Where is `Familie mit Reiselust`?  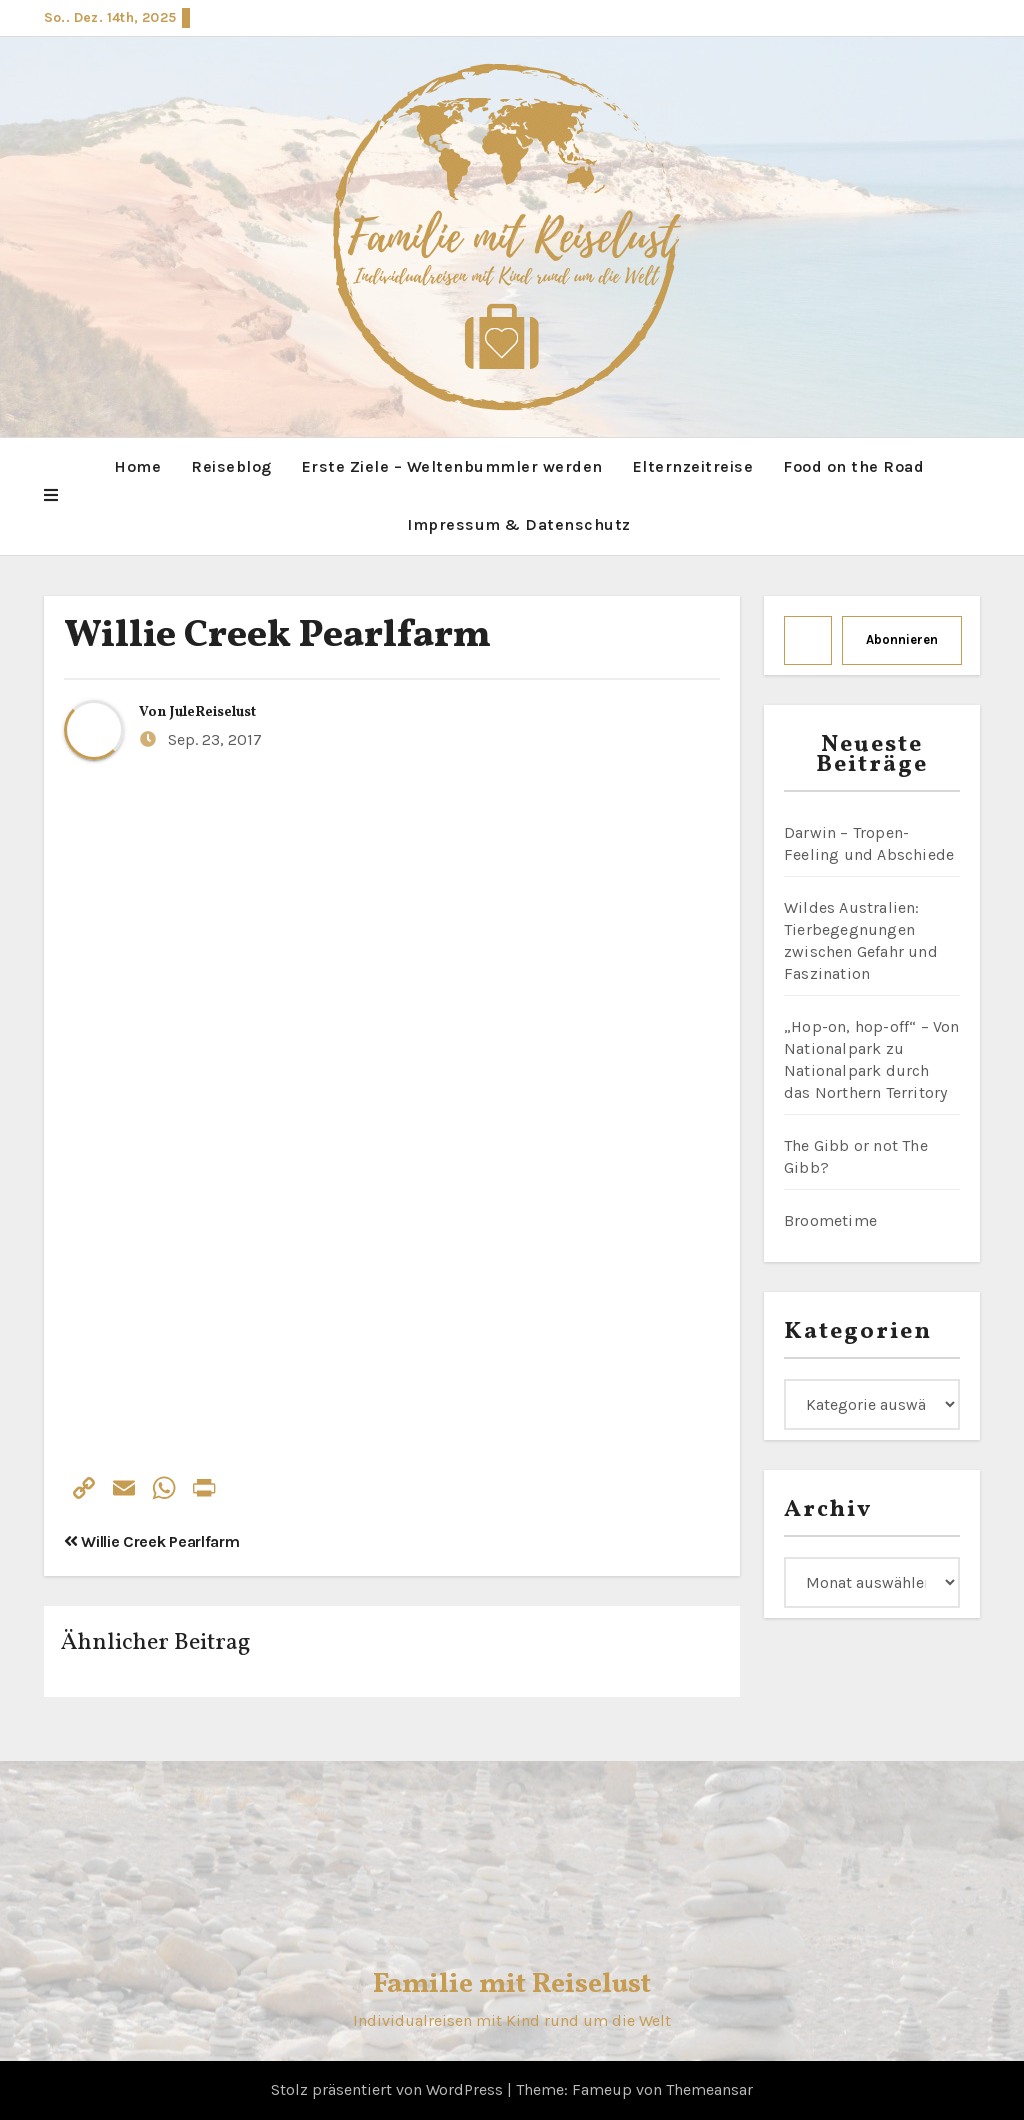
Familie mit Reiselust is located at coordinates (512, 1984).